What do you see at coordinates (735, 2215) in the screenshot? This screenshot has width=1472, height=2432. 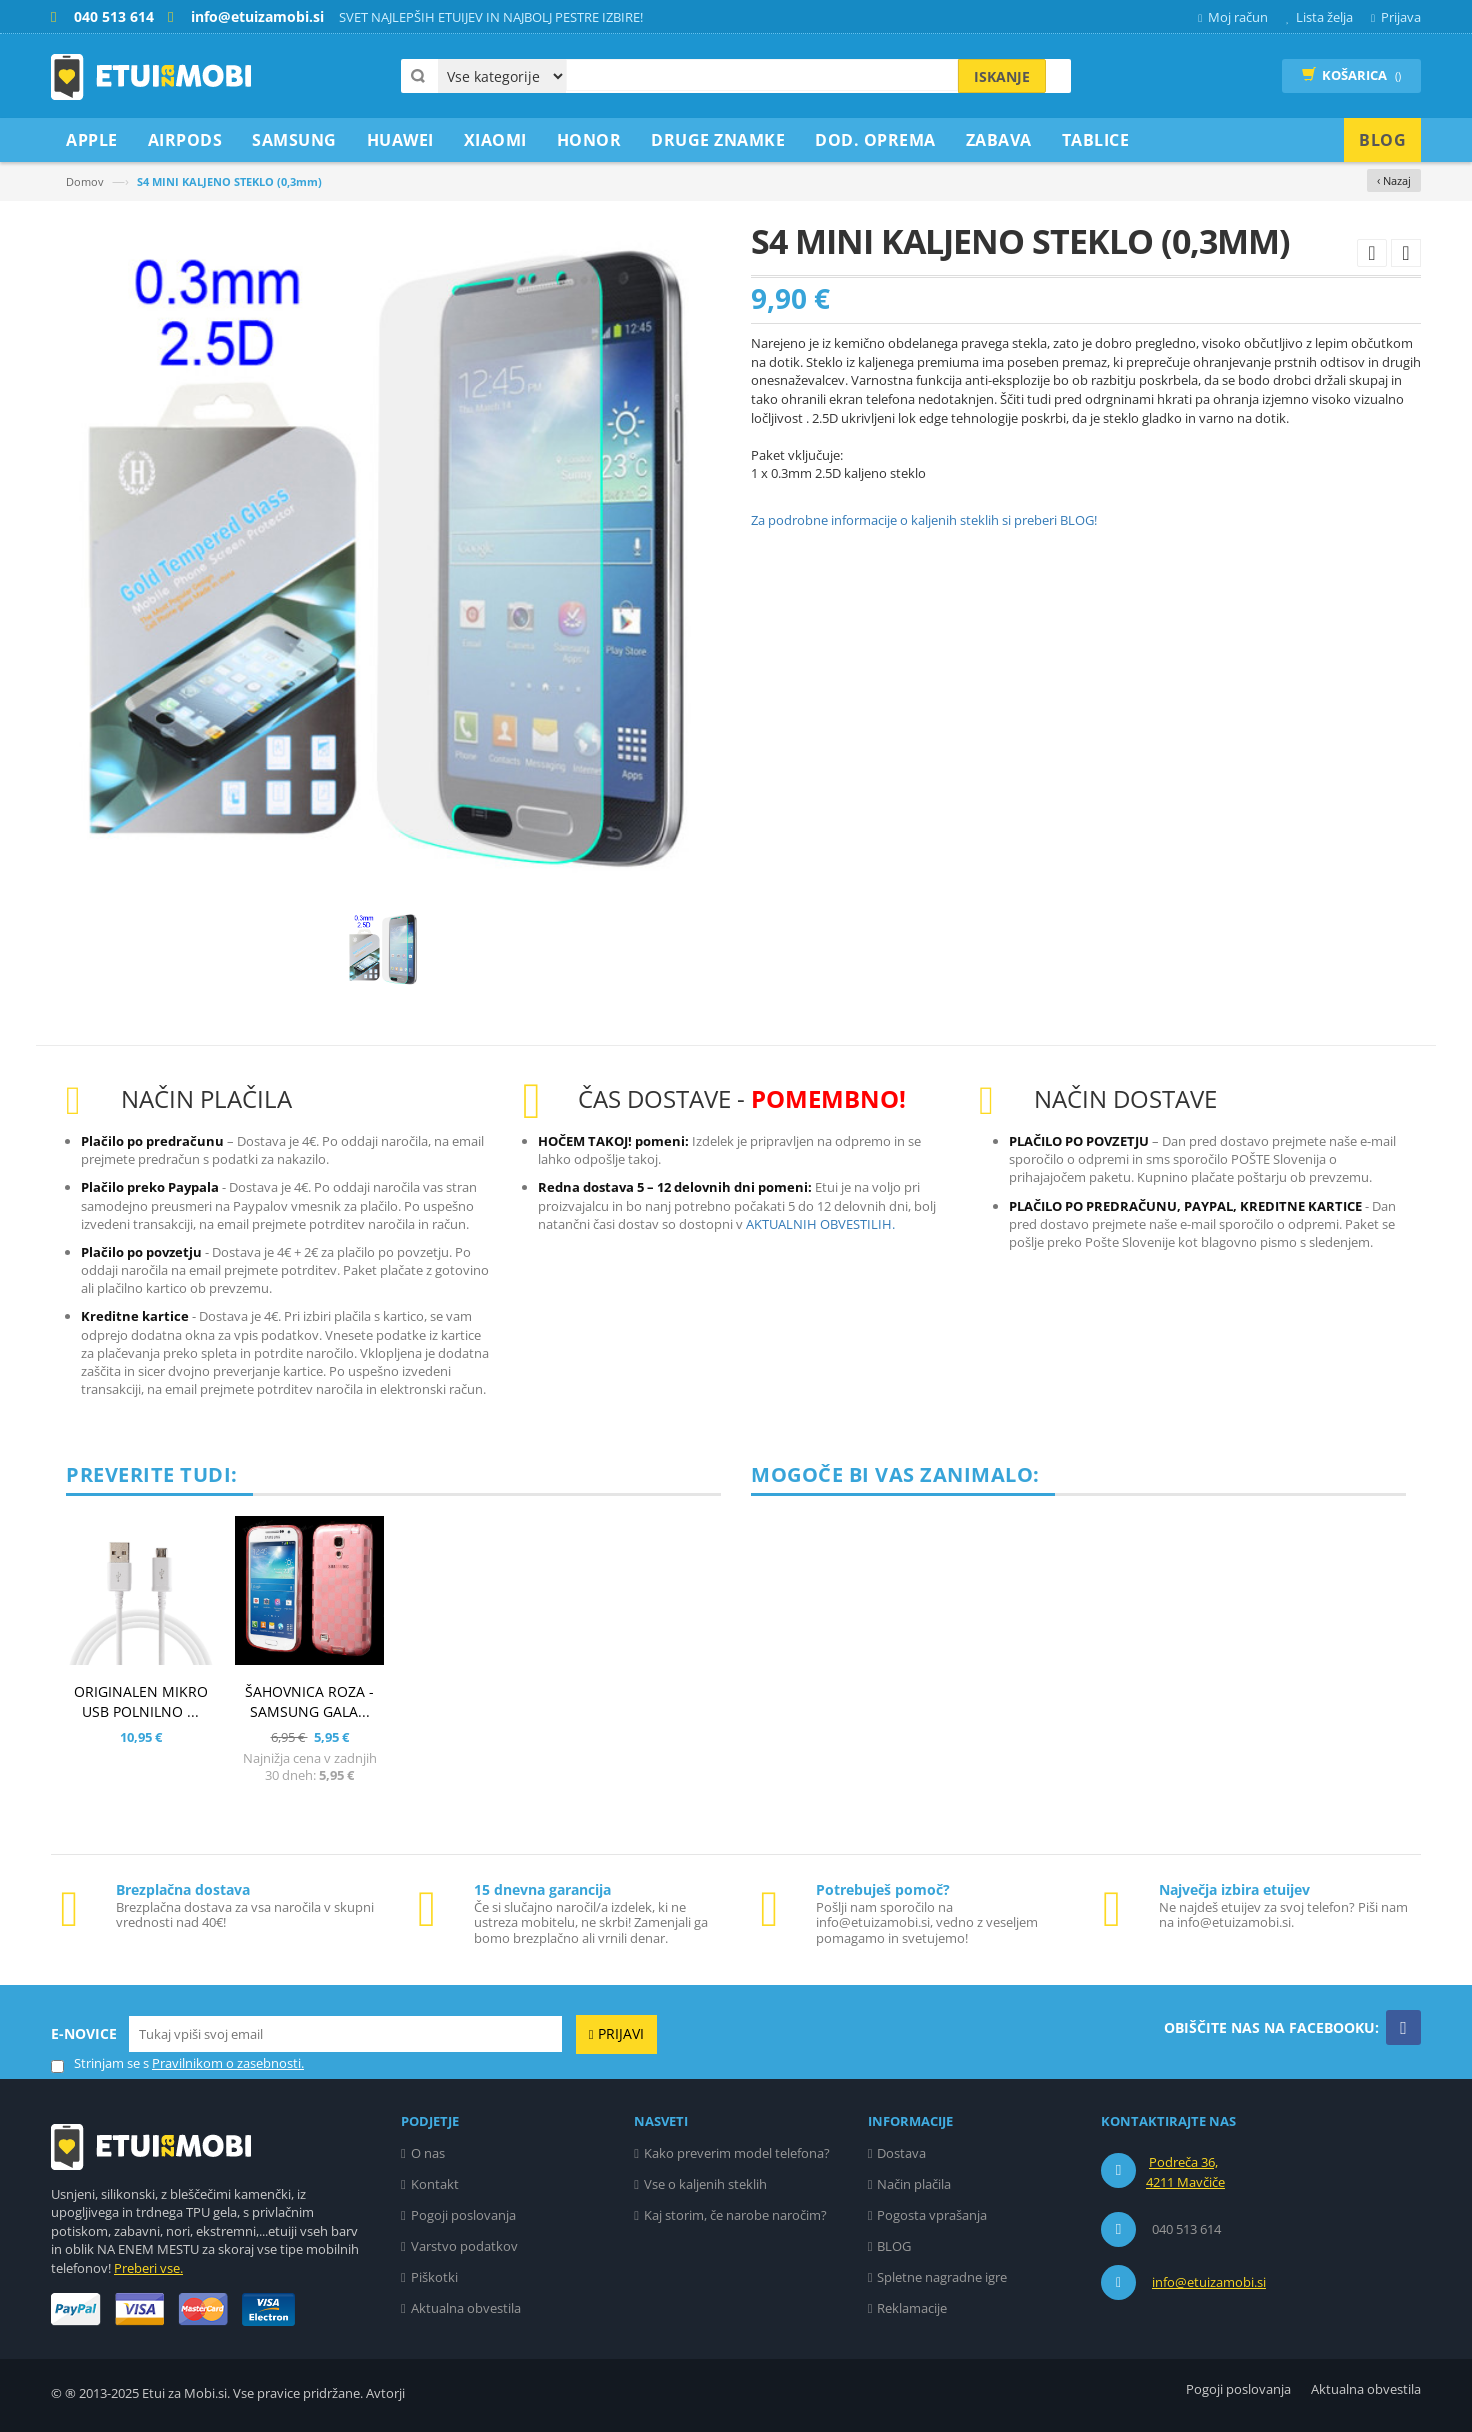 I see `Kaj storim, če narobe naročim?` at bounding box center [735, 2215].